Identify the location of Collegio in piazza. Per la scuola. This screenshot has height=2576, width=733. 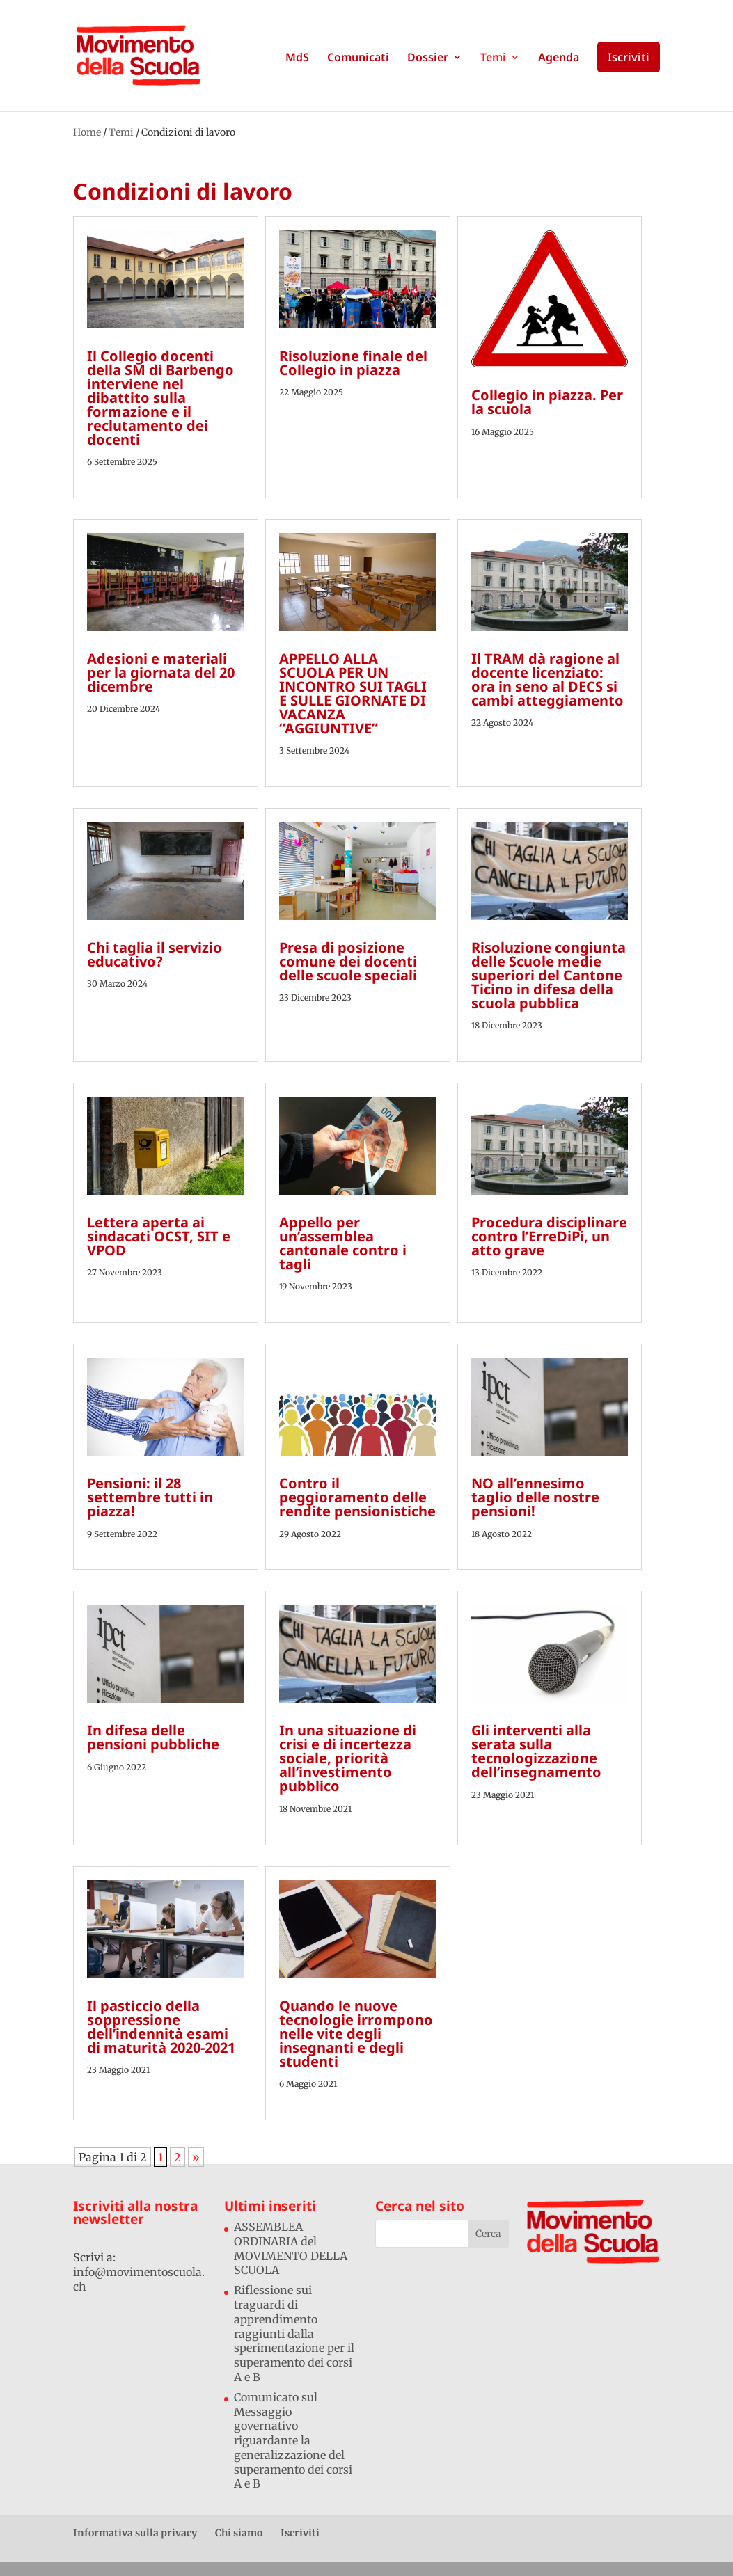
(547, 401).